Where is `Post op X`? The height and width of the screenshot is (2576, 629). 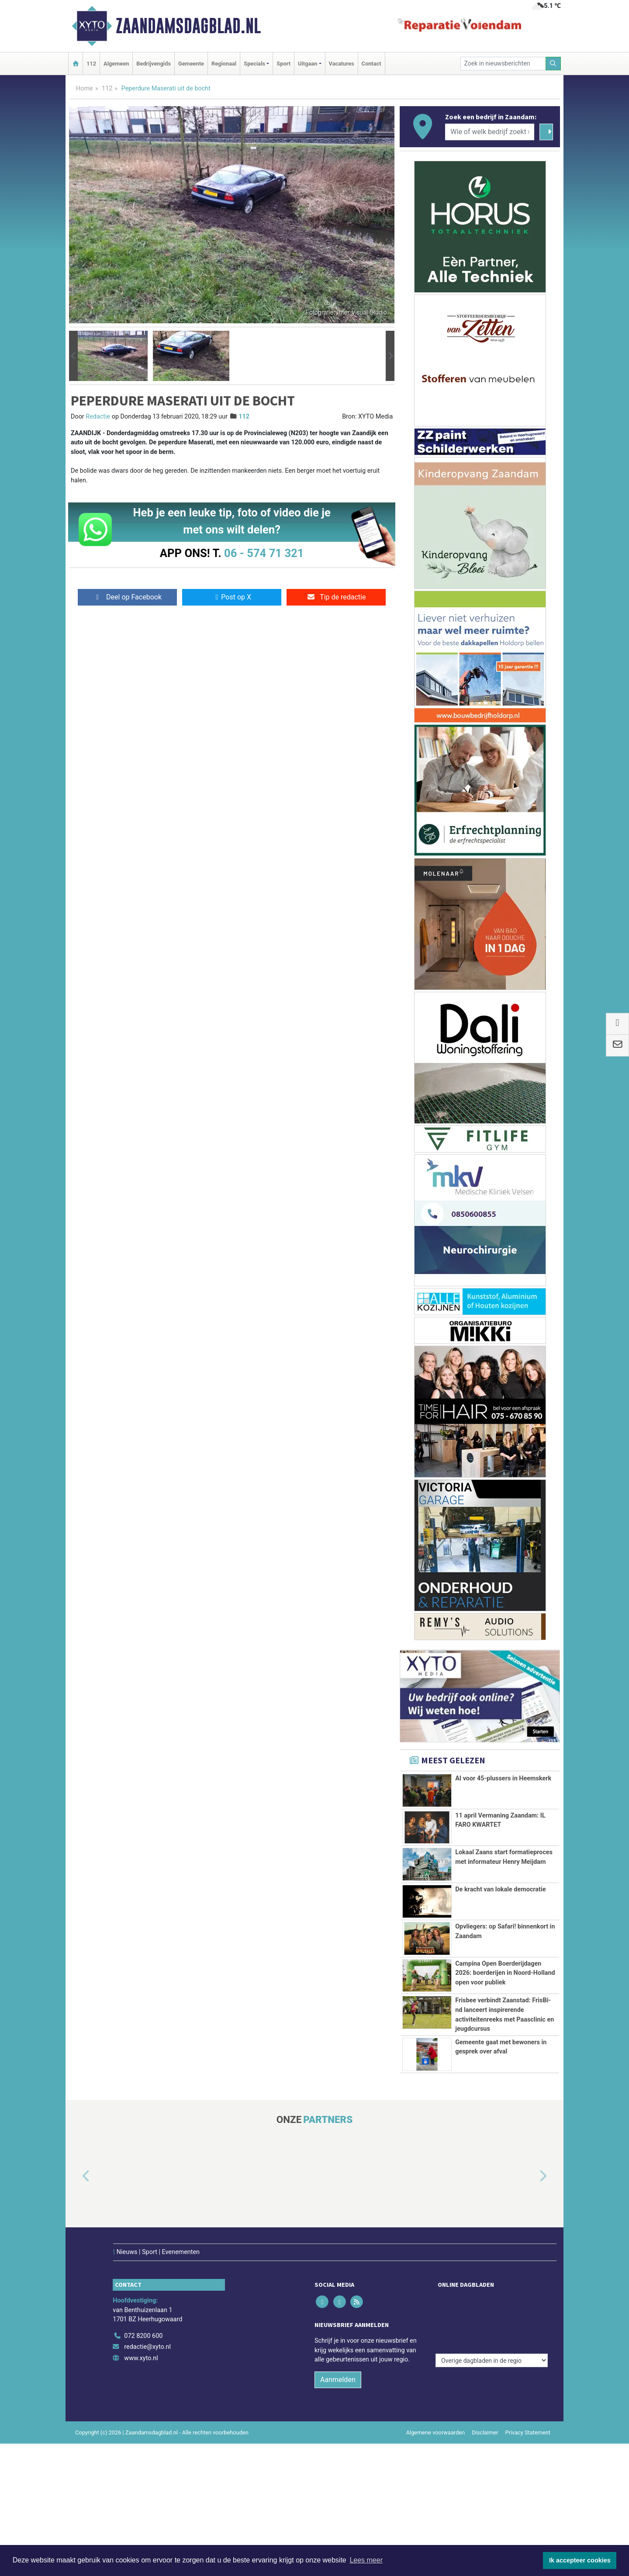
Post op X is located at coordinates (231, 597).